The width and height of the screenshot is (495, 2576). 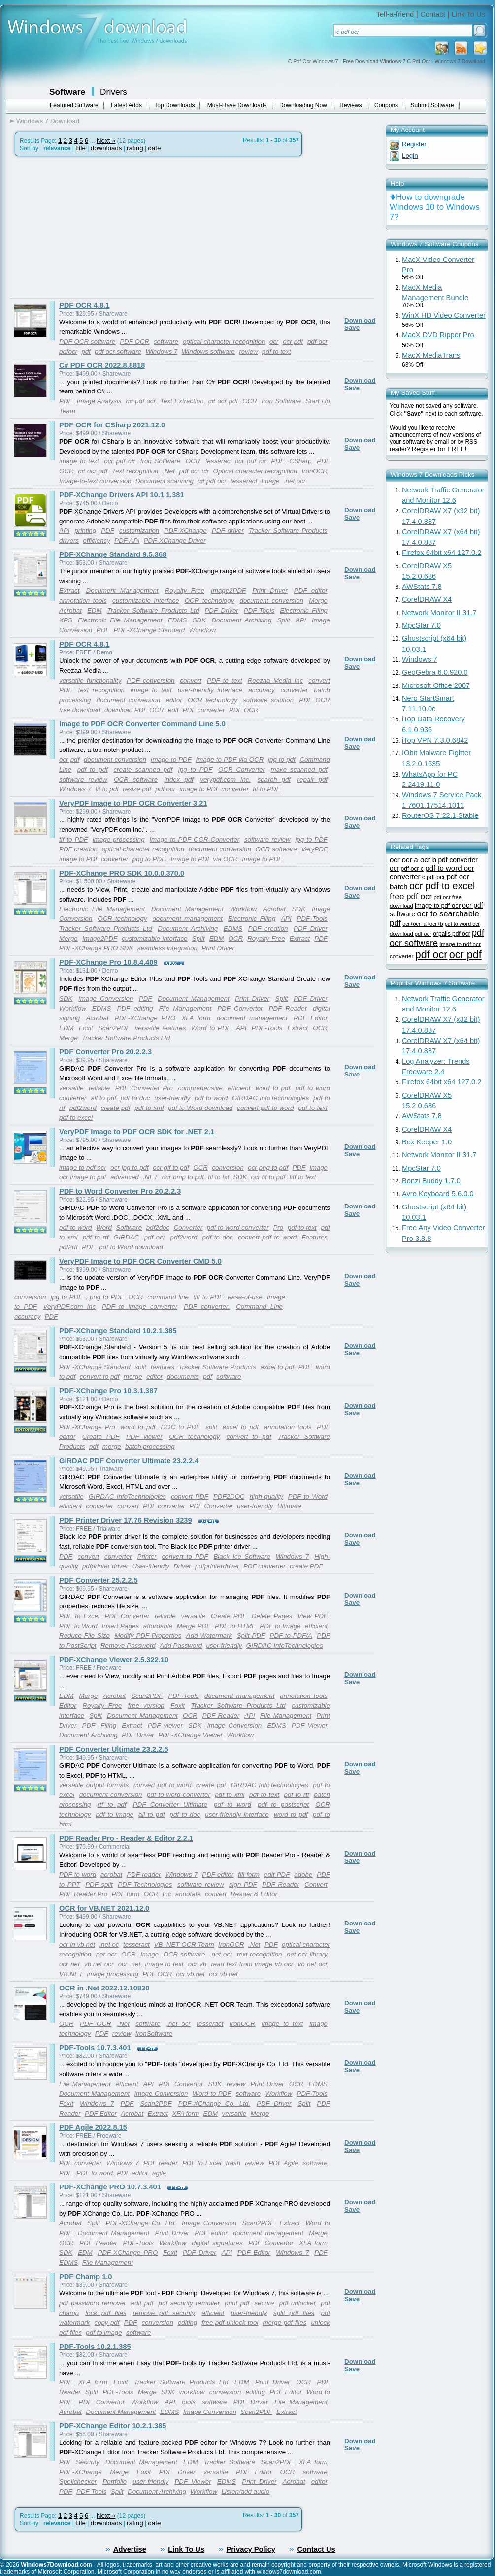 What do you see at coordinates (194, 839) in the screenshot?
I see `Image to PDF OCR Converter` at bounding box center [194, 839].